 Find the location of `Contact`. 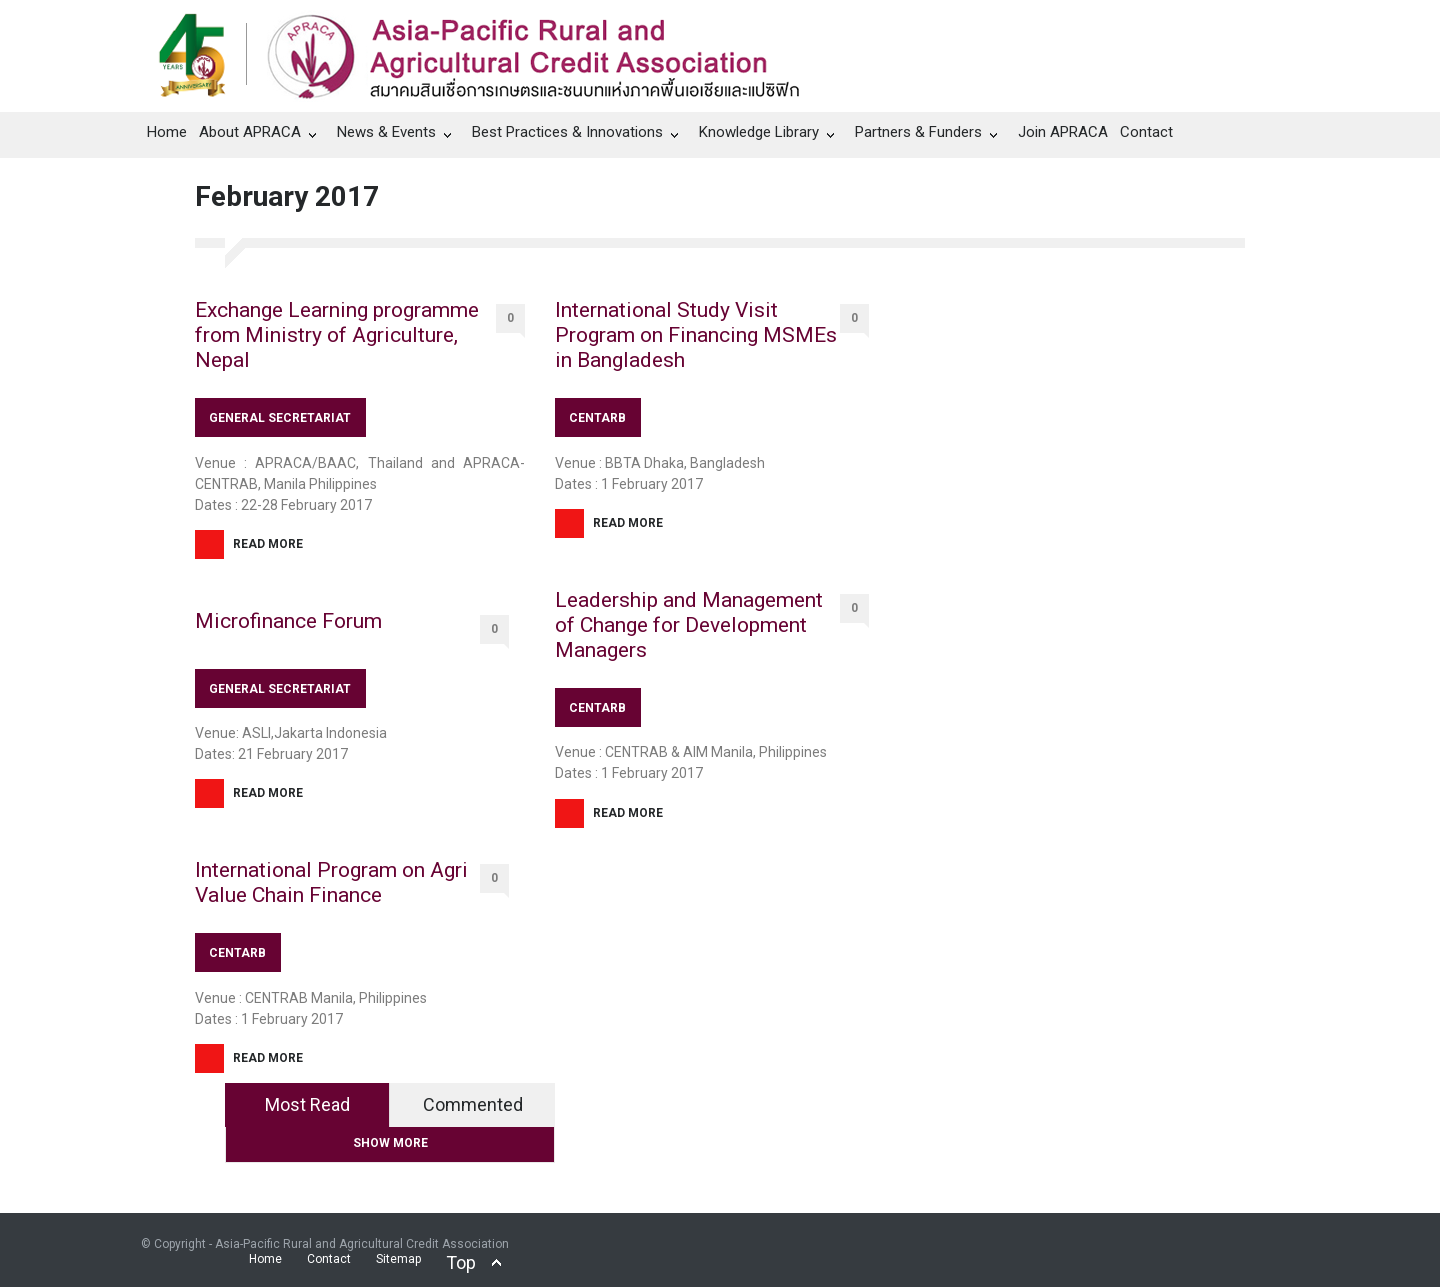

Contact is located at coordinates (1146, 132).